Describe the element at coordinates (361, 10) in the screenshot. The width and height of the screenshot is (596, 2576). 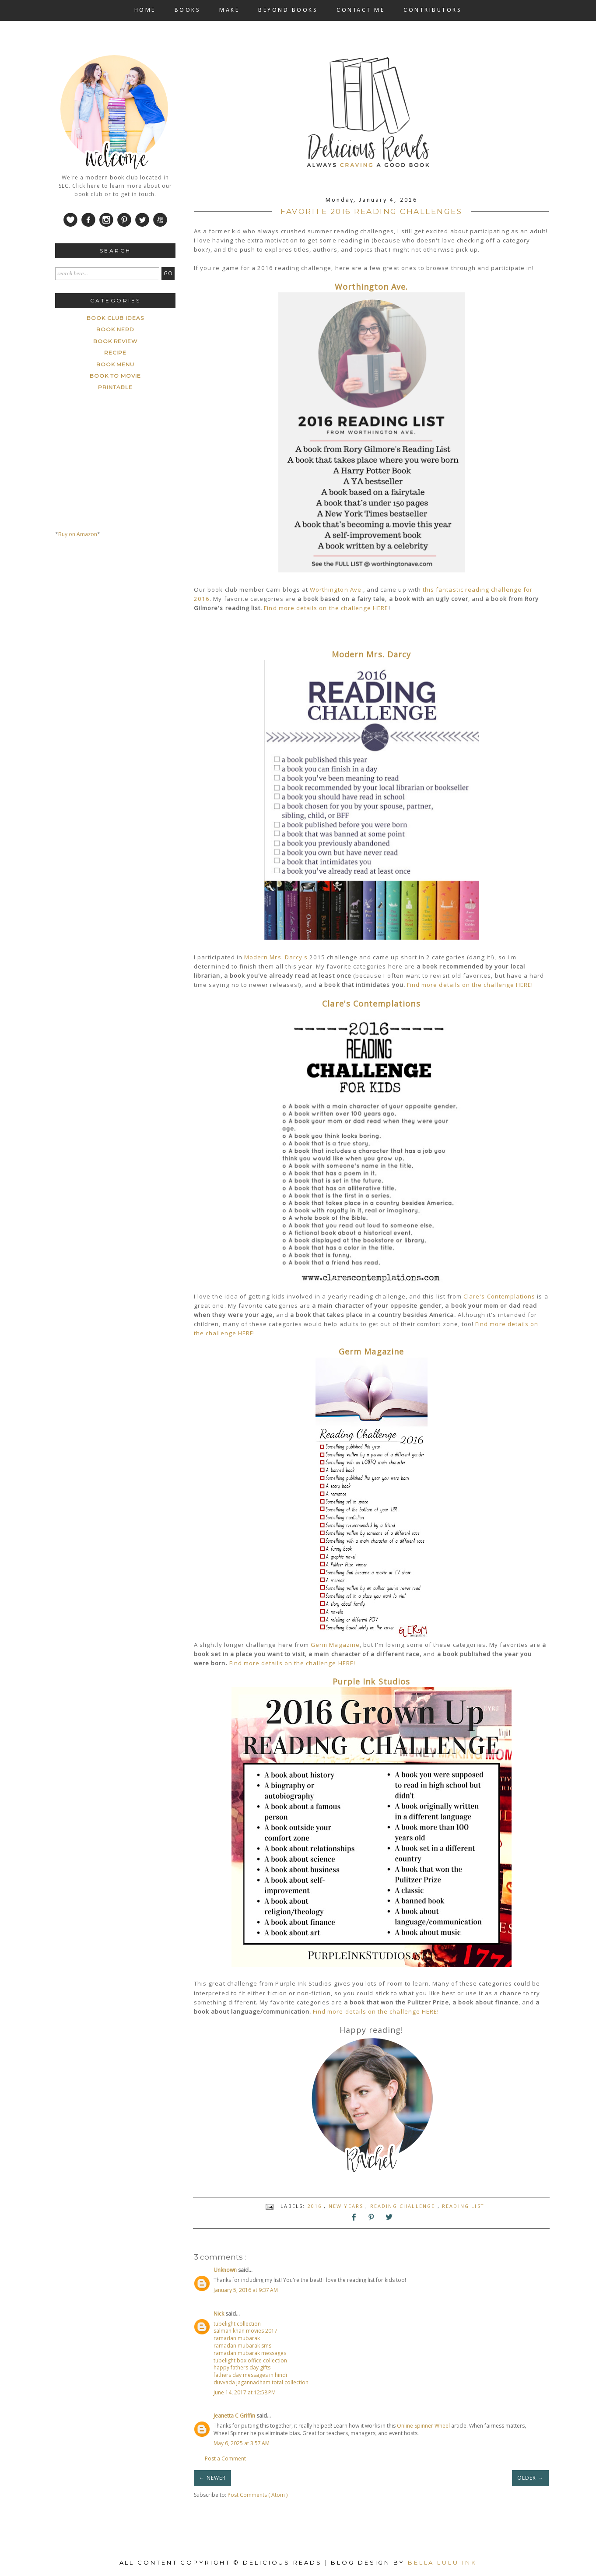
I see `CONTACT ME` at that location.